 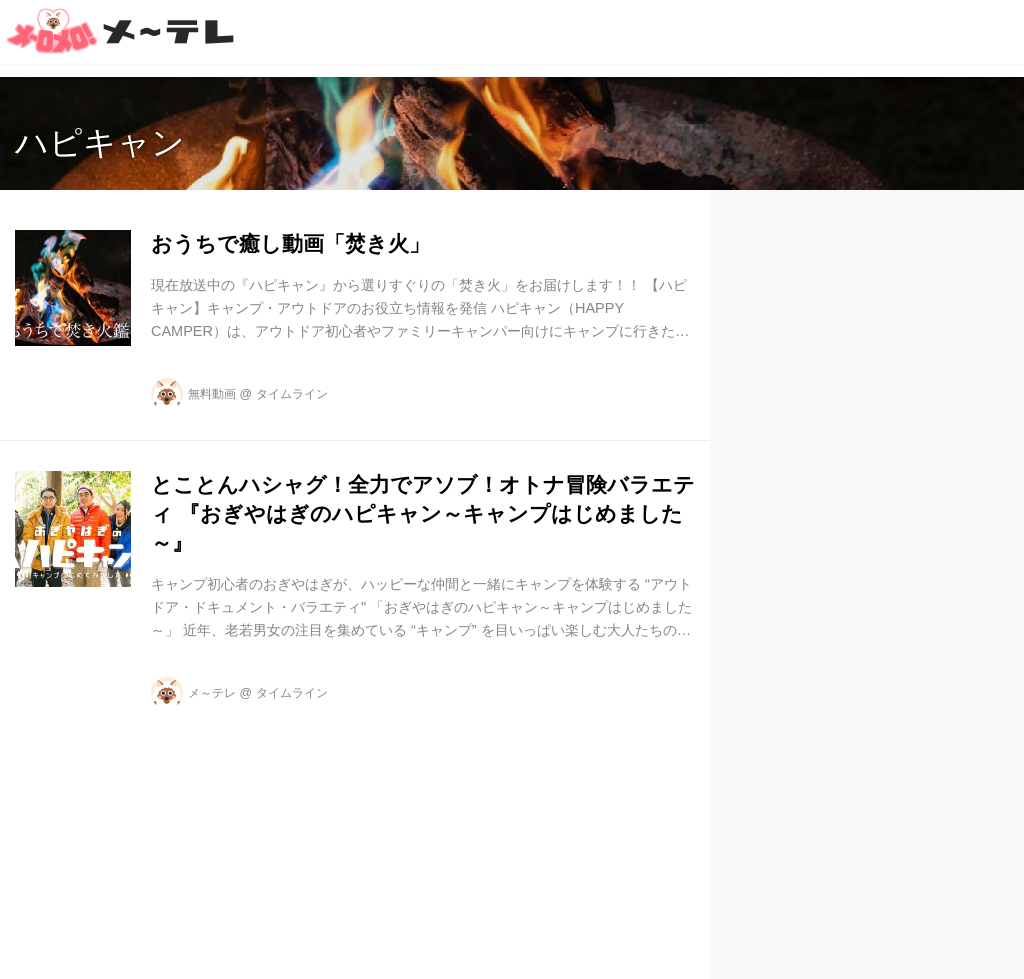 What do you see at coordinates (292, 394) in the screenshot?
I see `タイムライン` at bounding box center [292, 394].